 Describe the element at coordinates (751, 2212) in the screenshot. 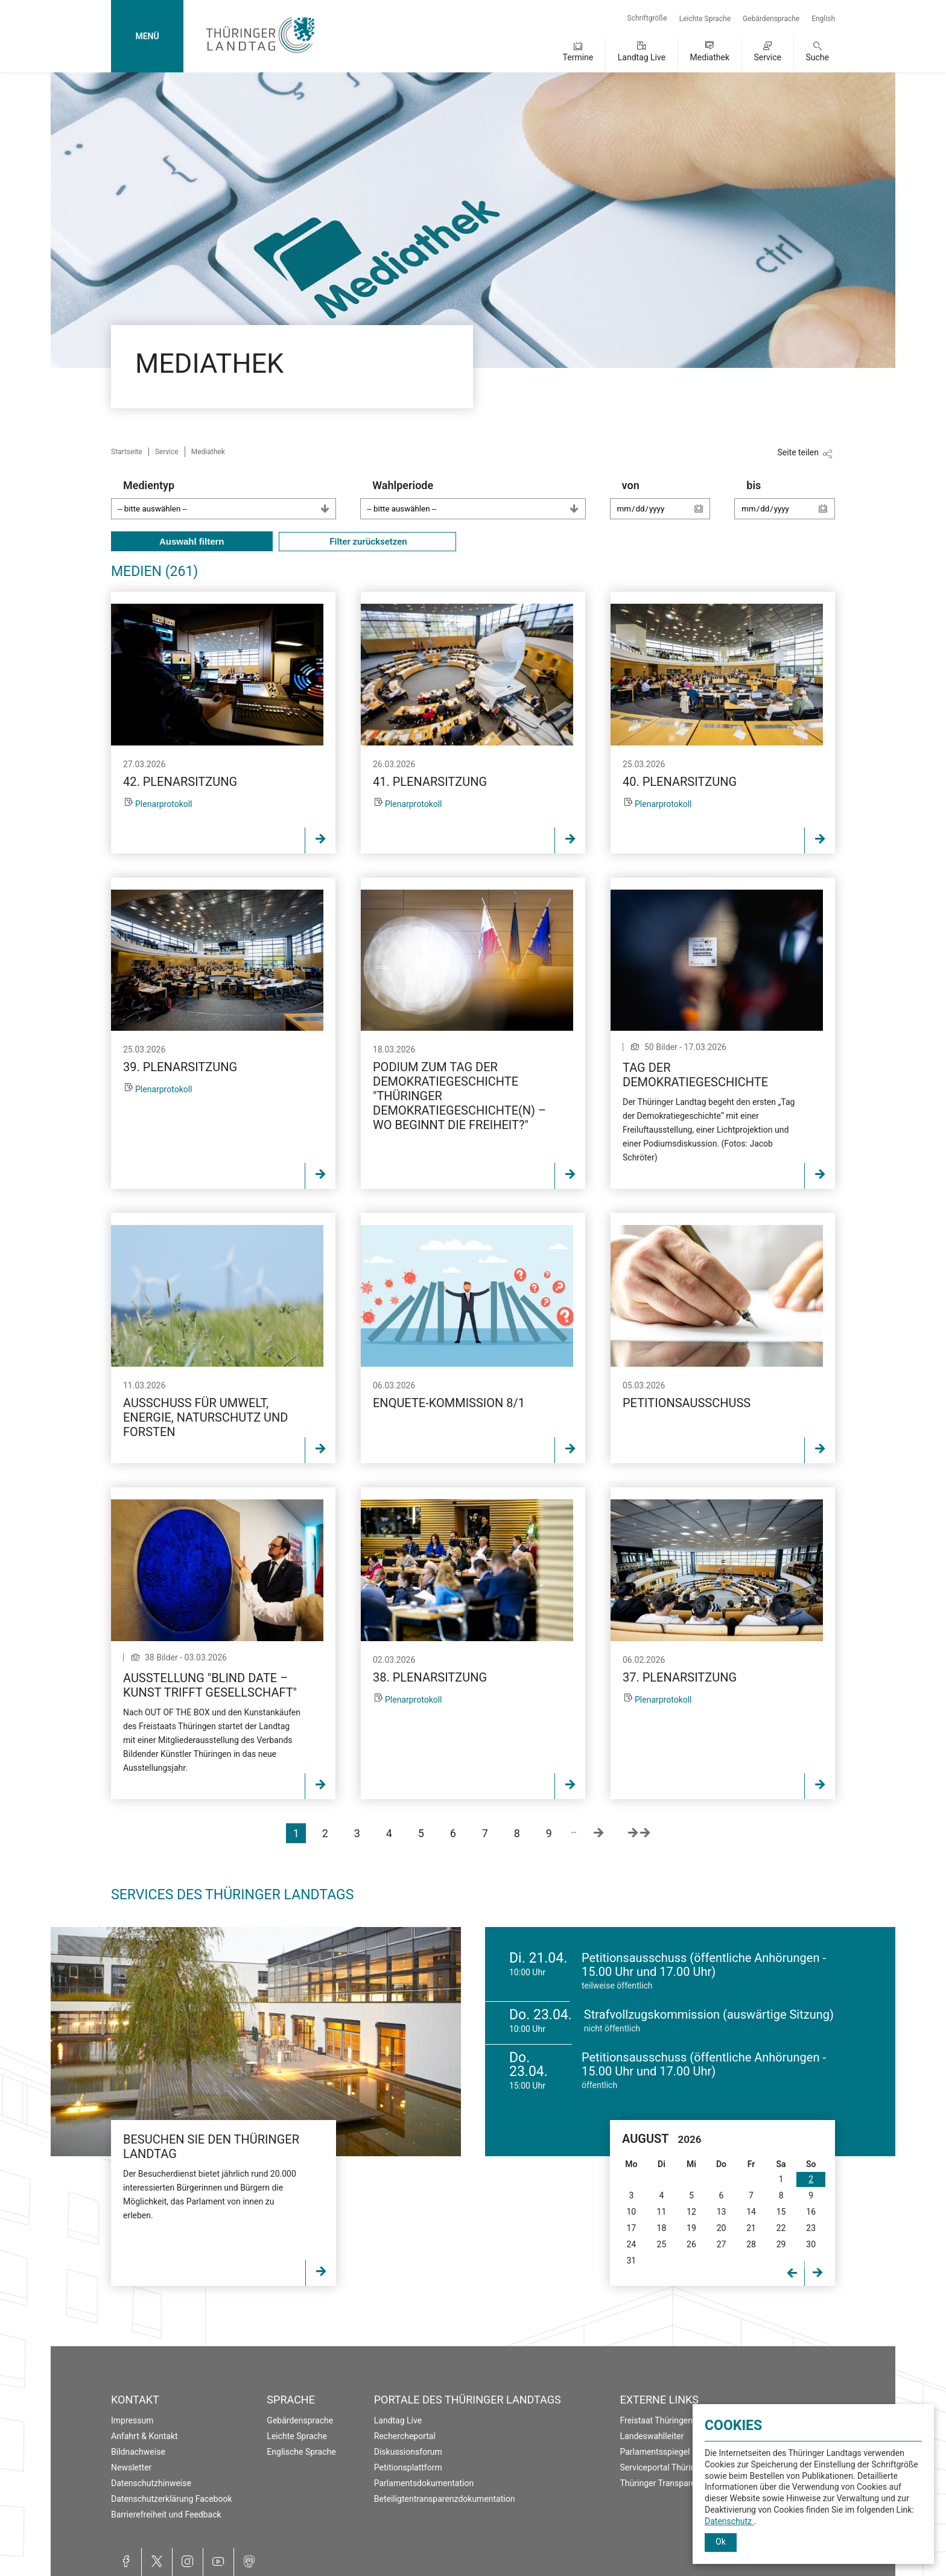

I see `14` at that location.